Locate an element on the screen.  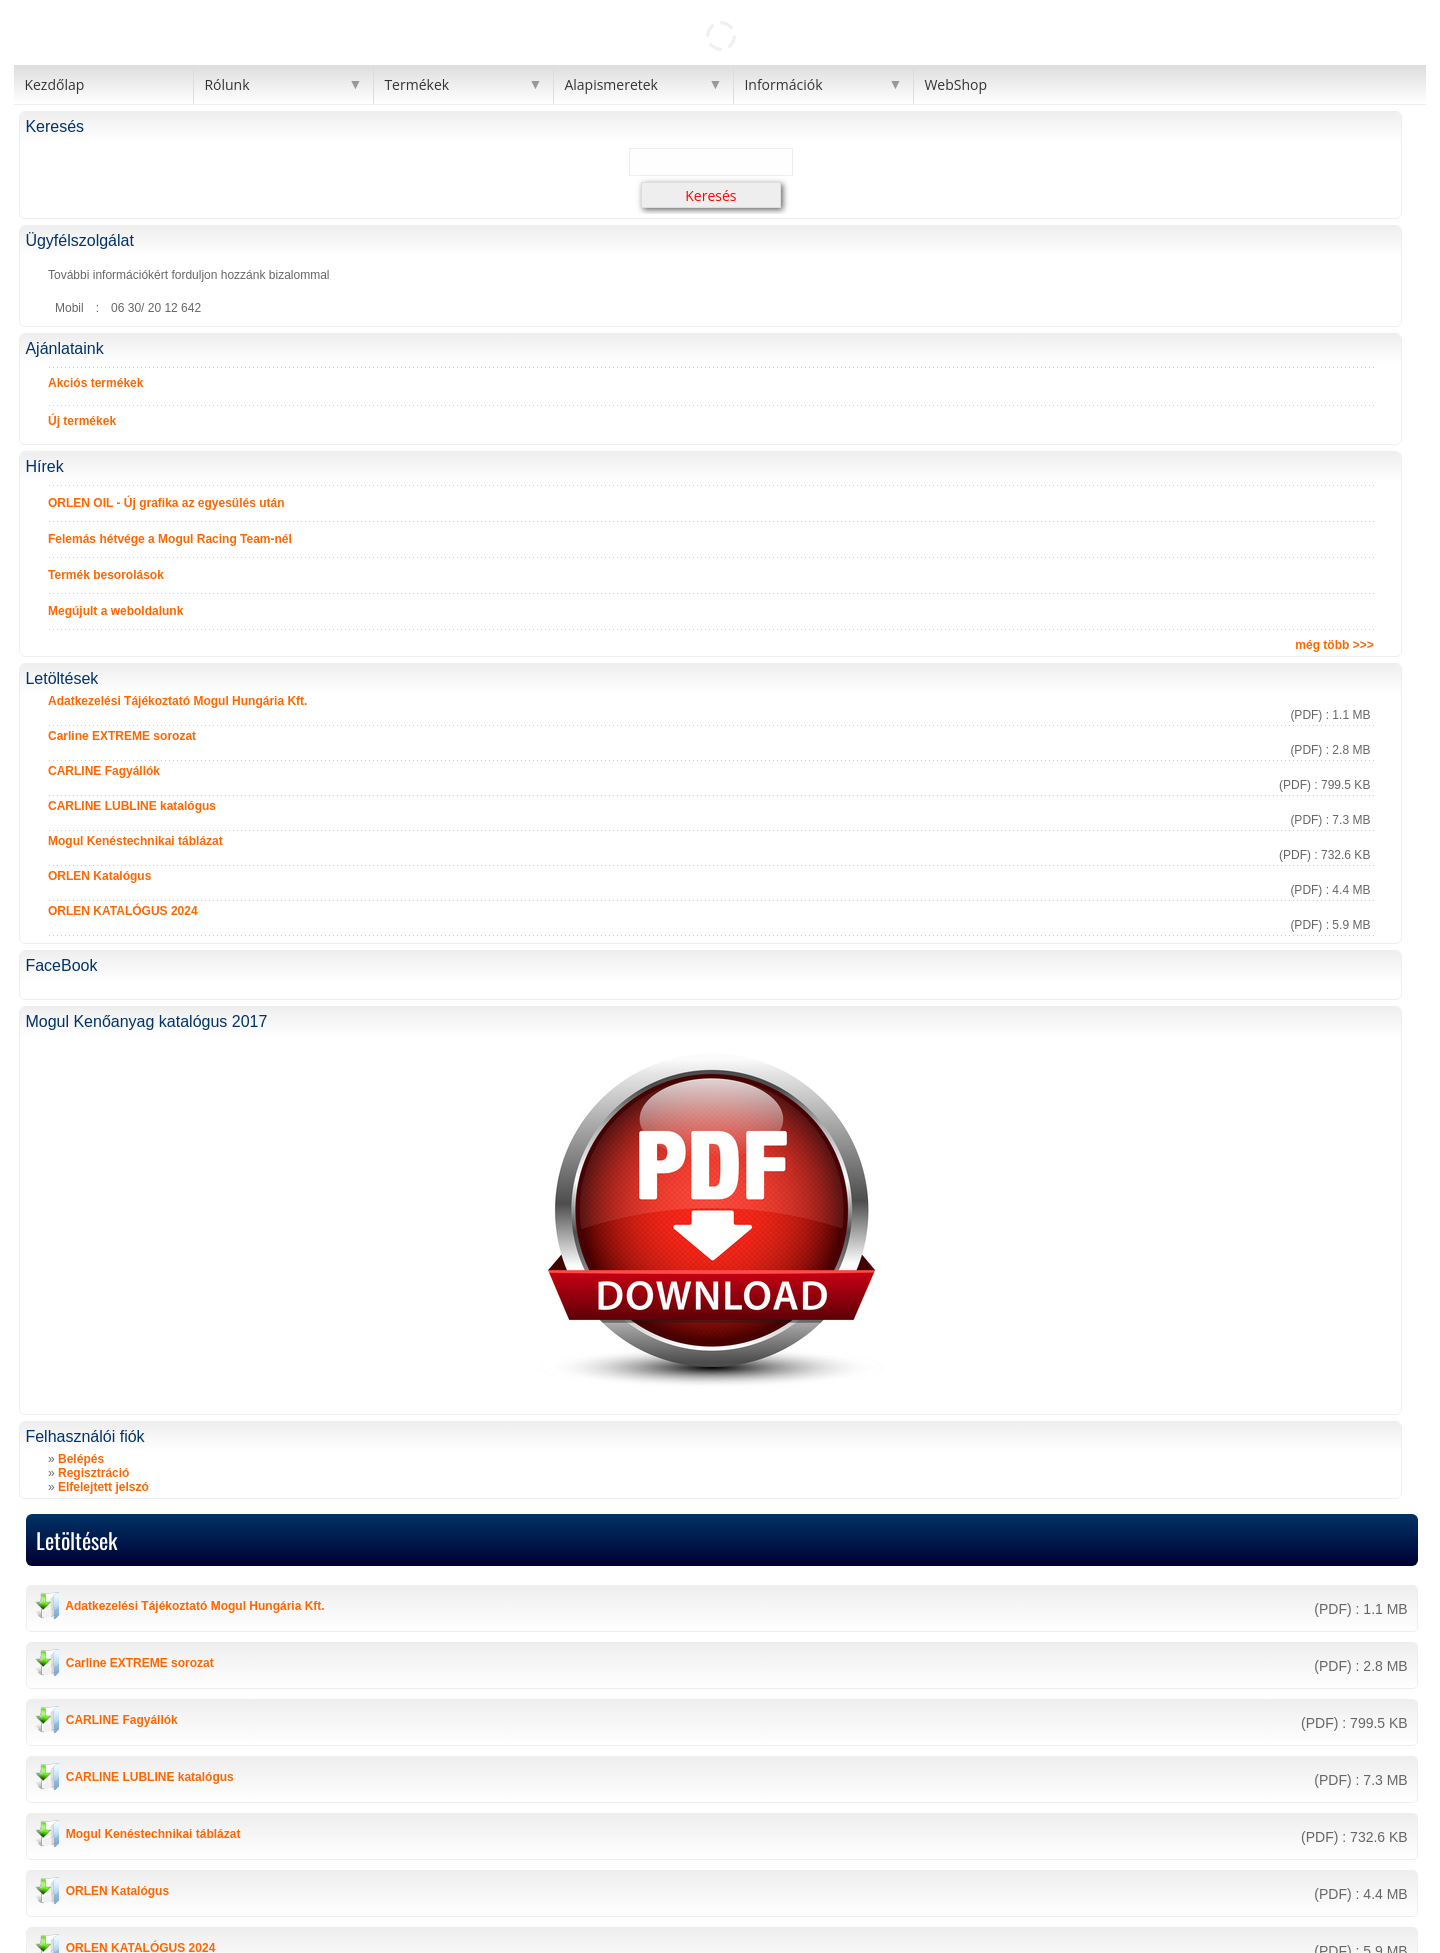
ORLEN OIL - Új grafika az egyesülés után is located at coordinates (166, 503).